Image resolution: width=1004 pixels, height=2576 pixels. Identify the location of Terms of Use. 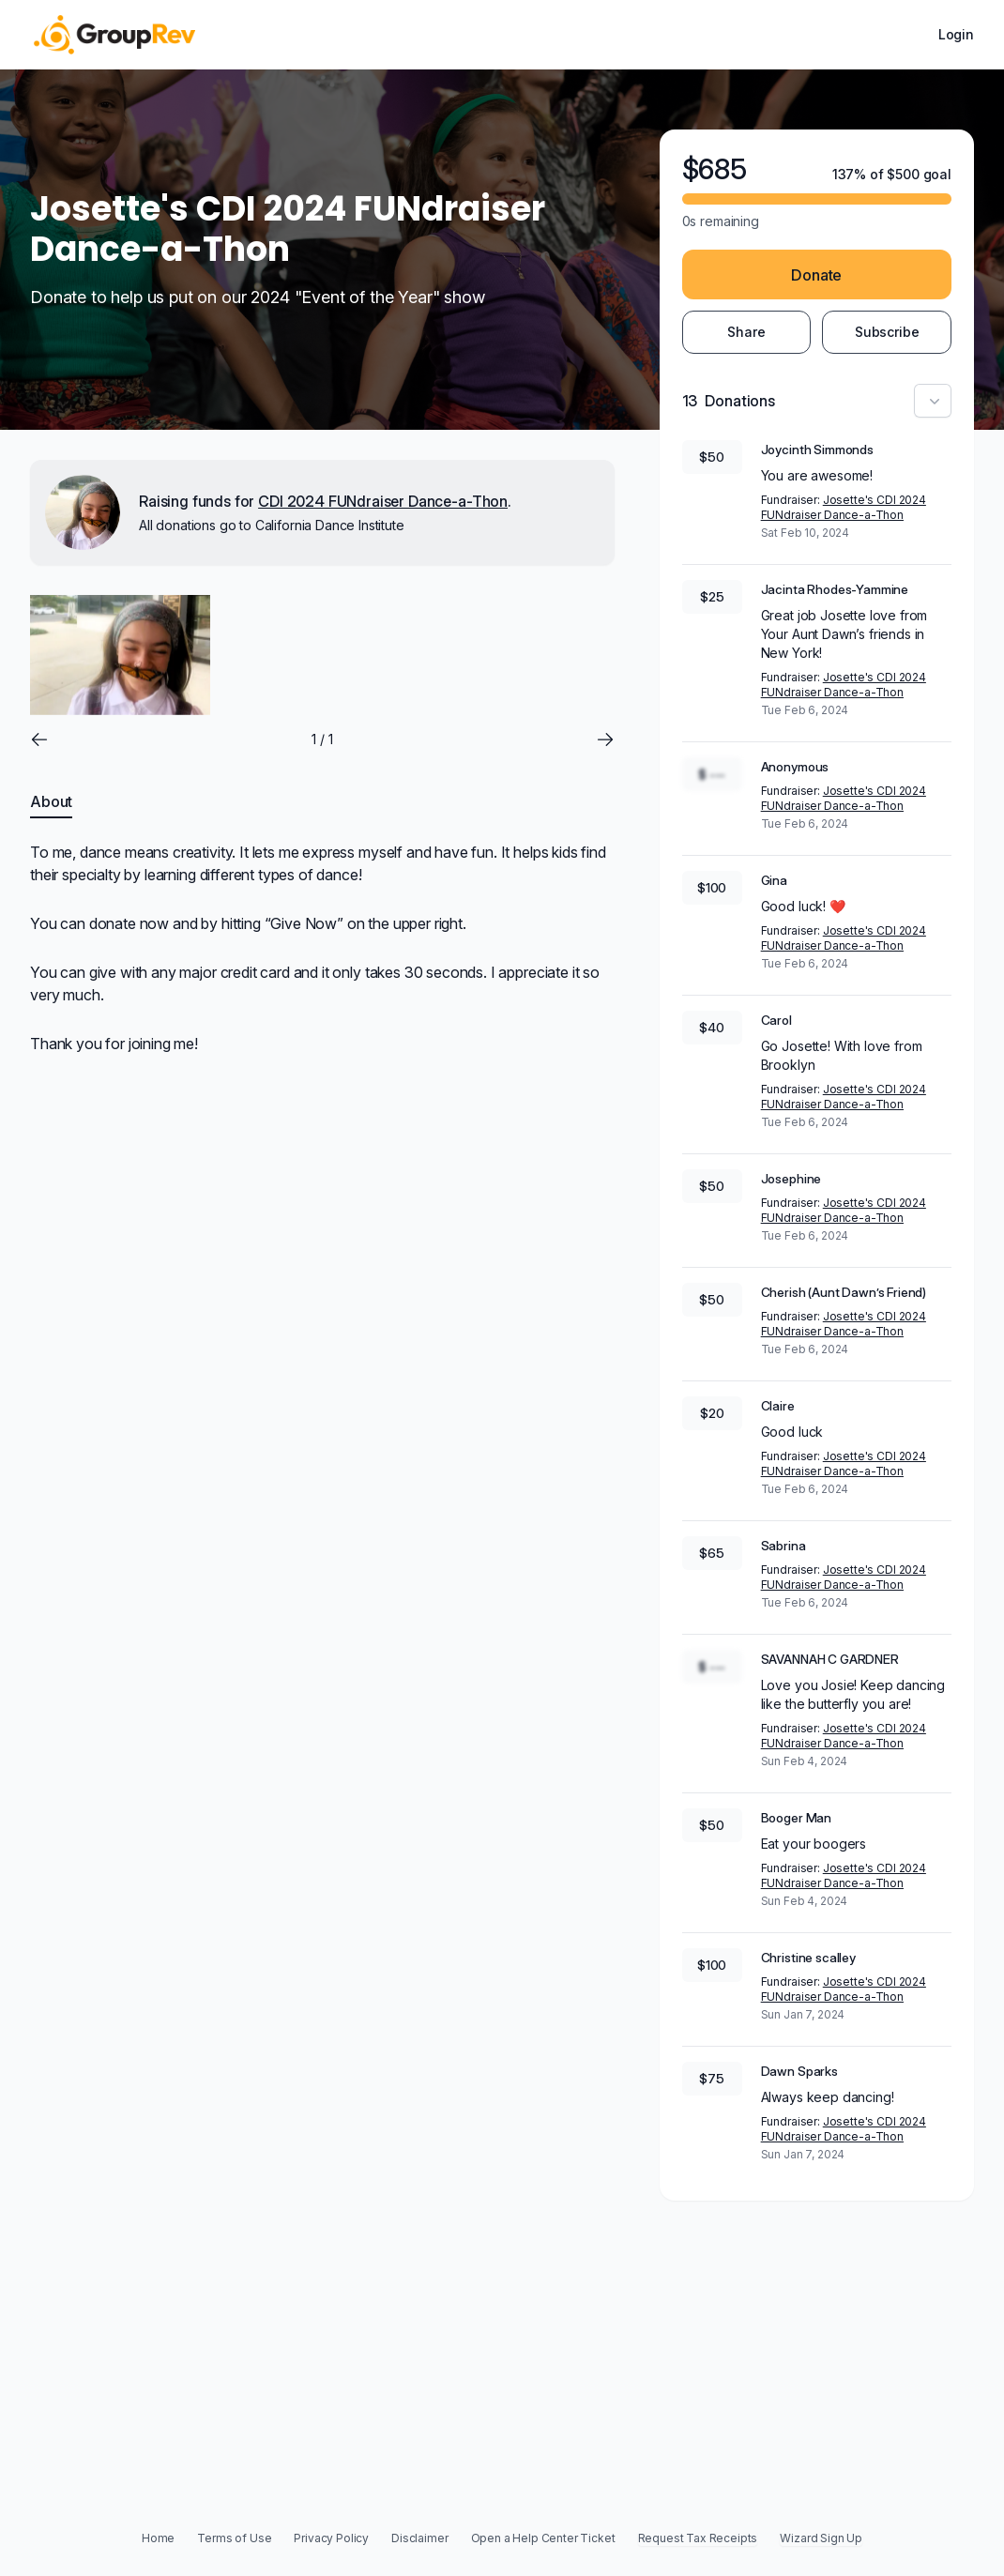
(234, 2538).